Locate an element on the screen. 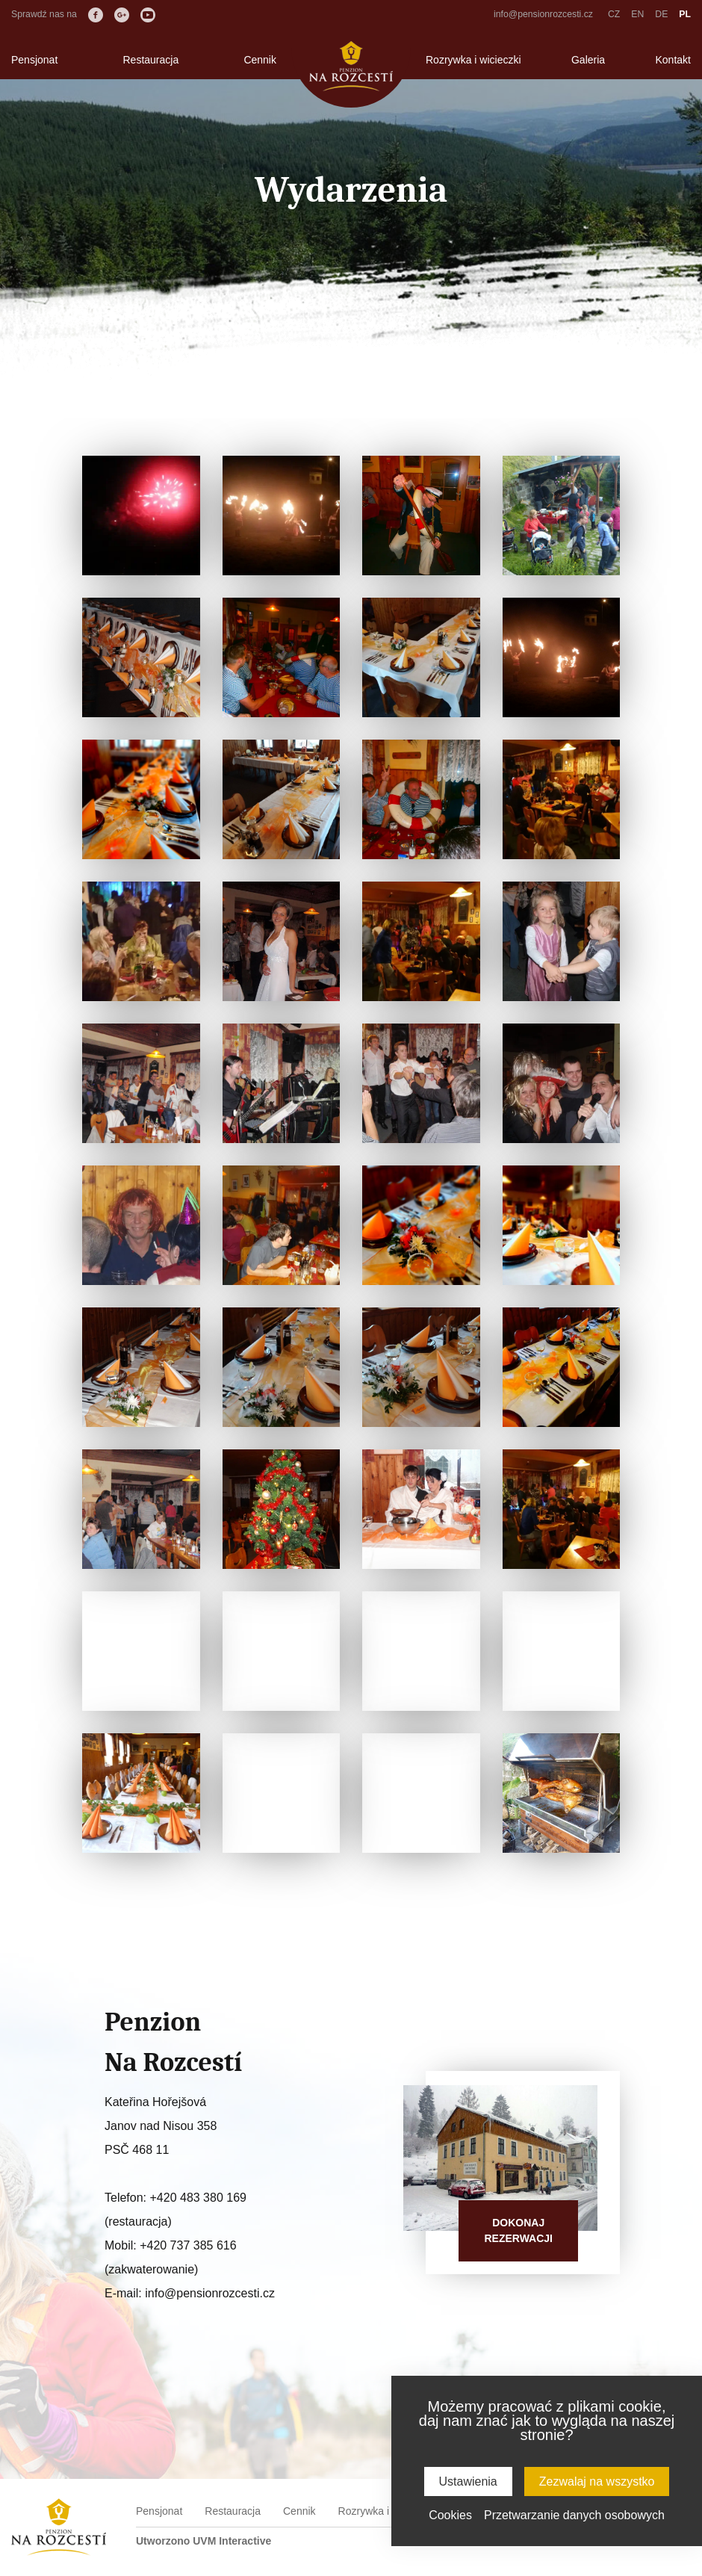 This screenshot has height=2576, width=702. EN is located at coordinates (637, 14).